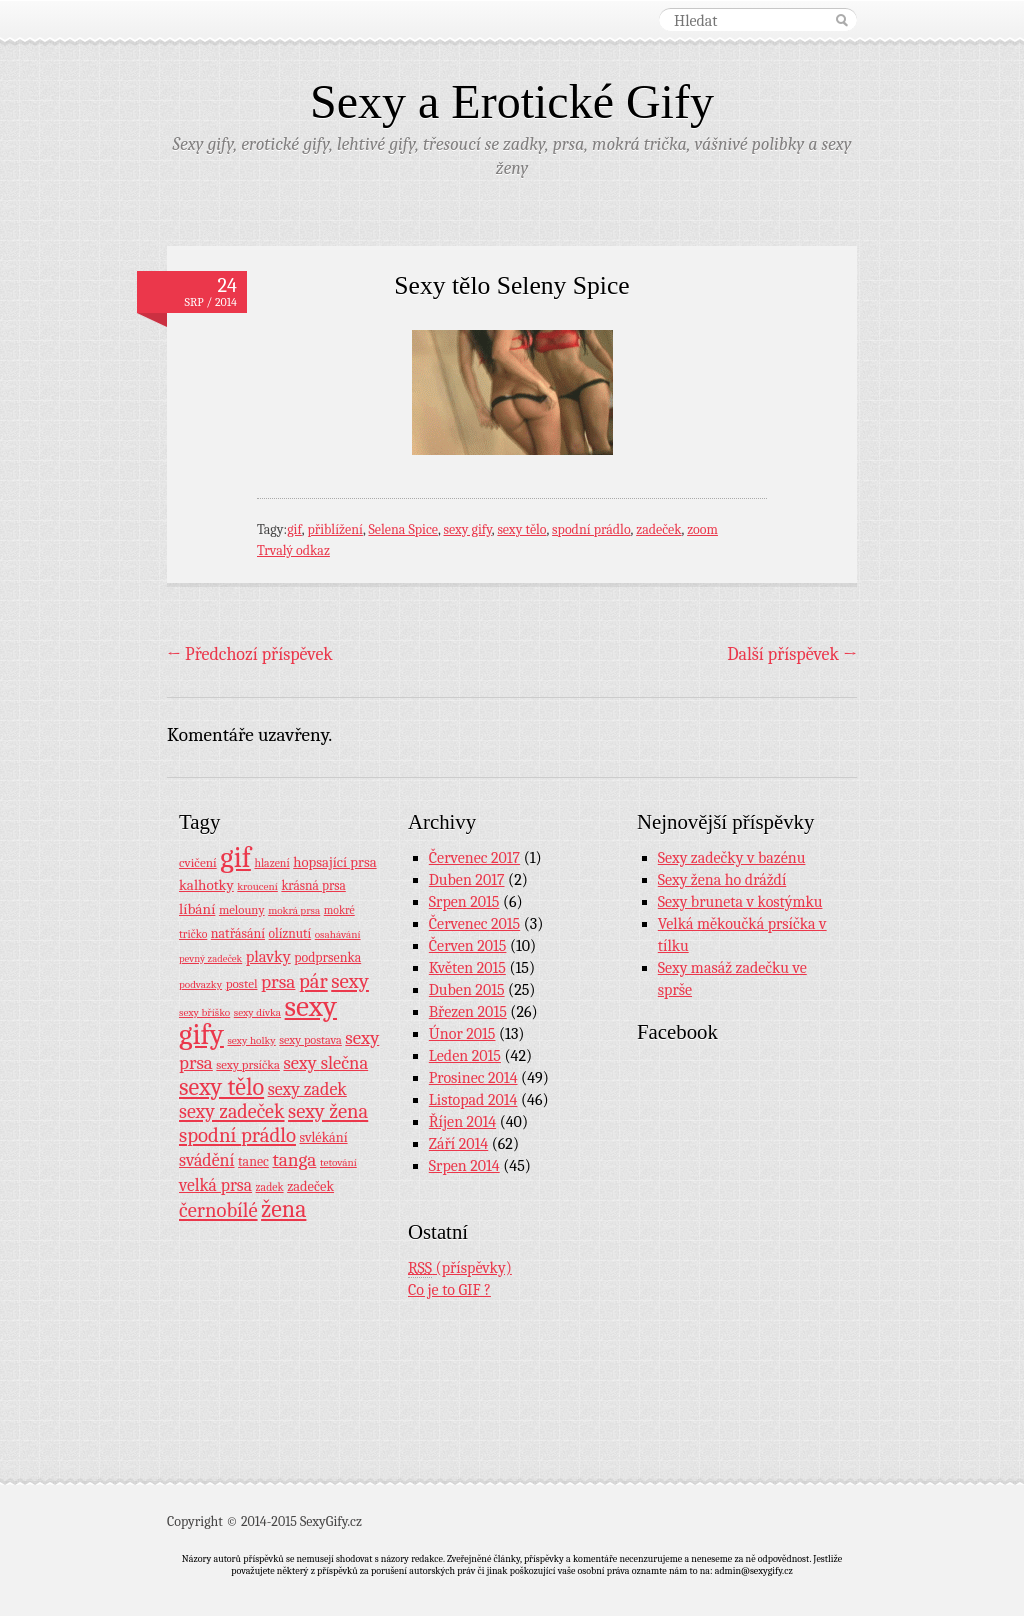 The image size is (1024, 1616). I want to click on zadeček, so click(658, 529).